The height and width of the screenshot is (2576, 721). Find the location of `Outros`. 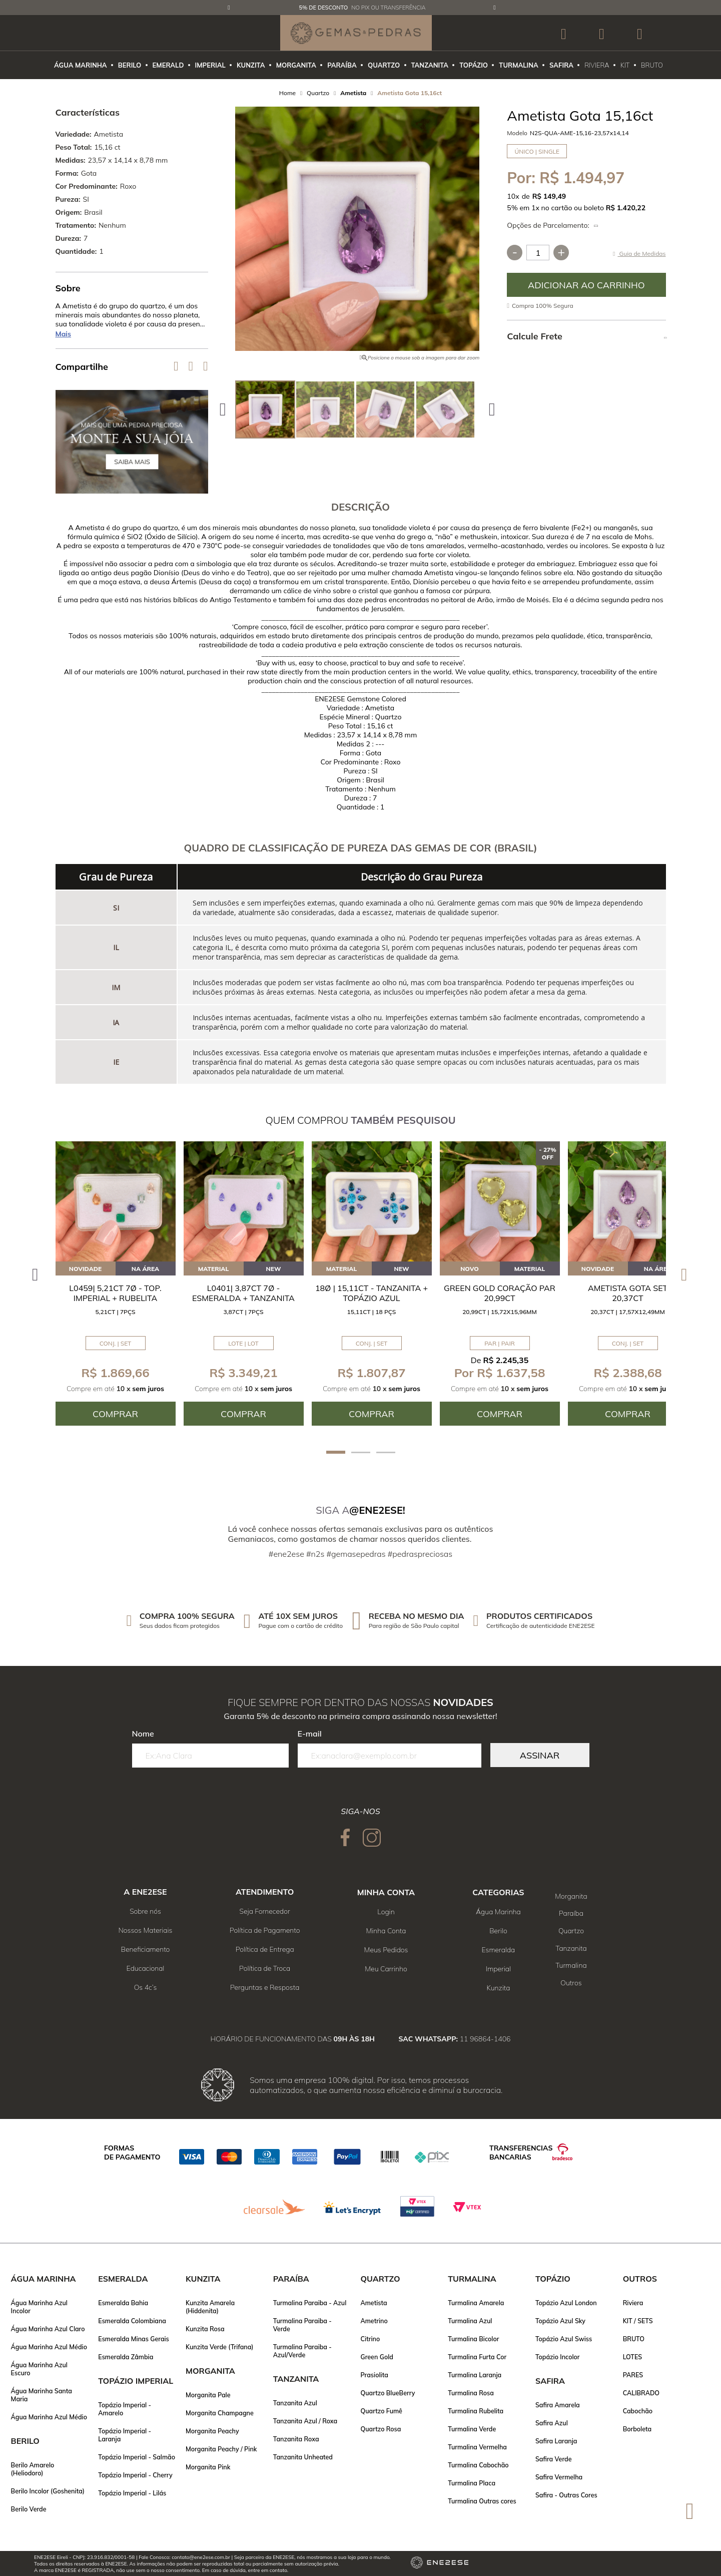

Outros is located at coordinates (570, 1982).